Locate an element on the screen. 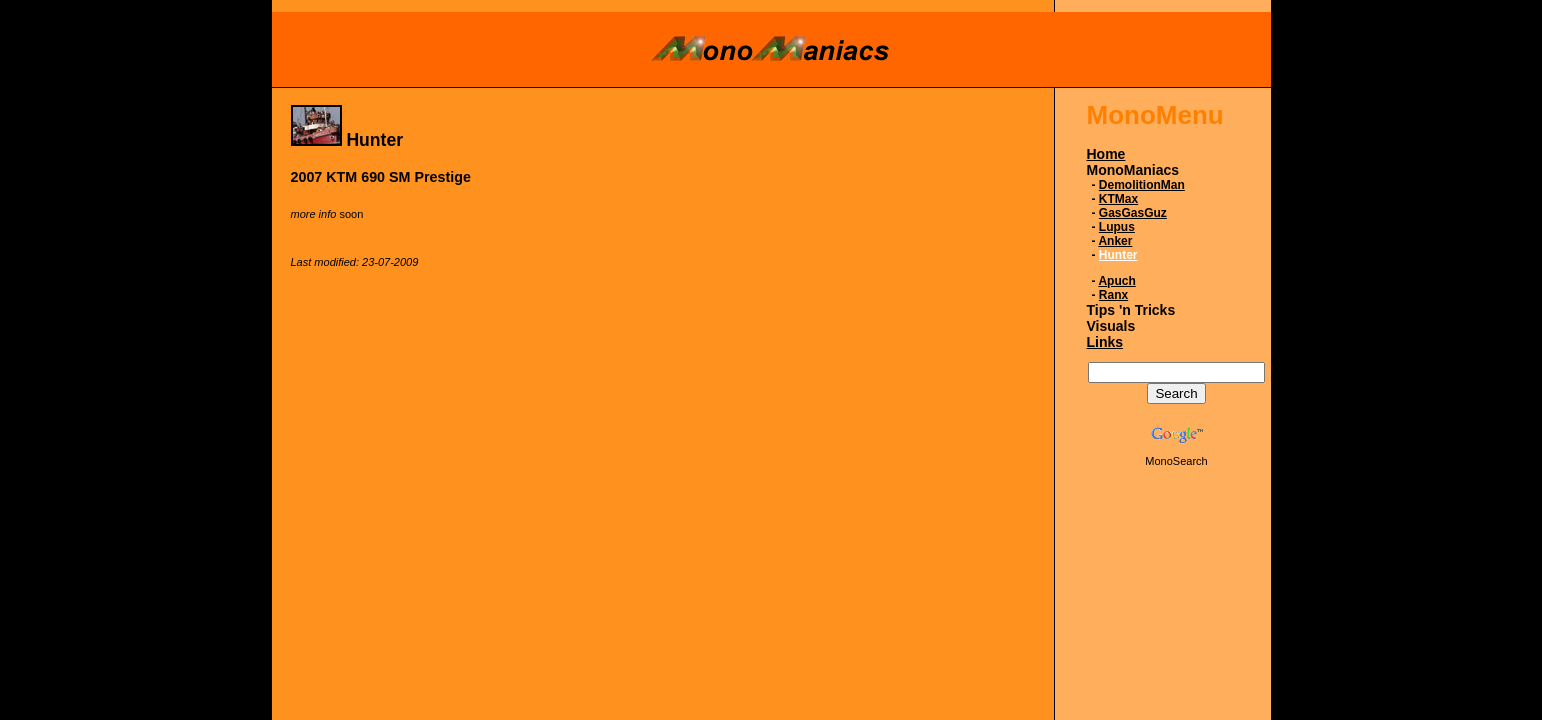 Image resolution: width=1542 pixels, height=720 pixels. DemolitionMan is located at coordinates (1142, 185).